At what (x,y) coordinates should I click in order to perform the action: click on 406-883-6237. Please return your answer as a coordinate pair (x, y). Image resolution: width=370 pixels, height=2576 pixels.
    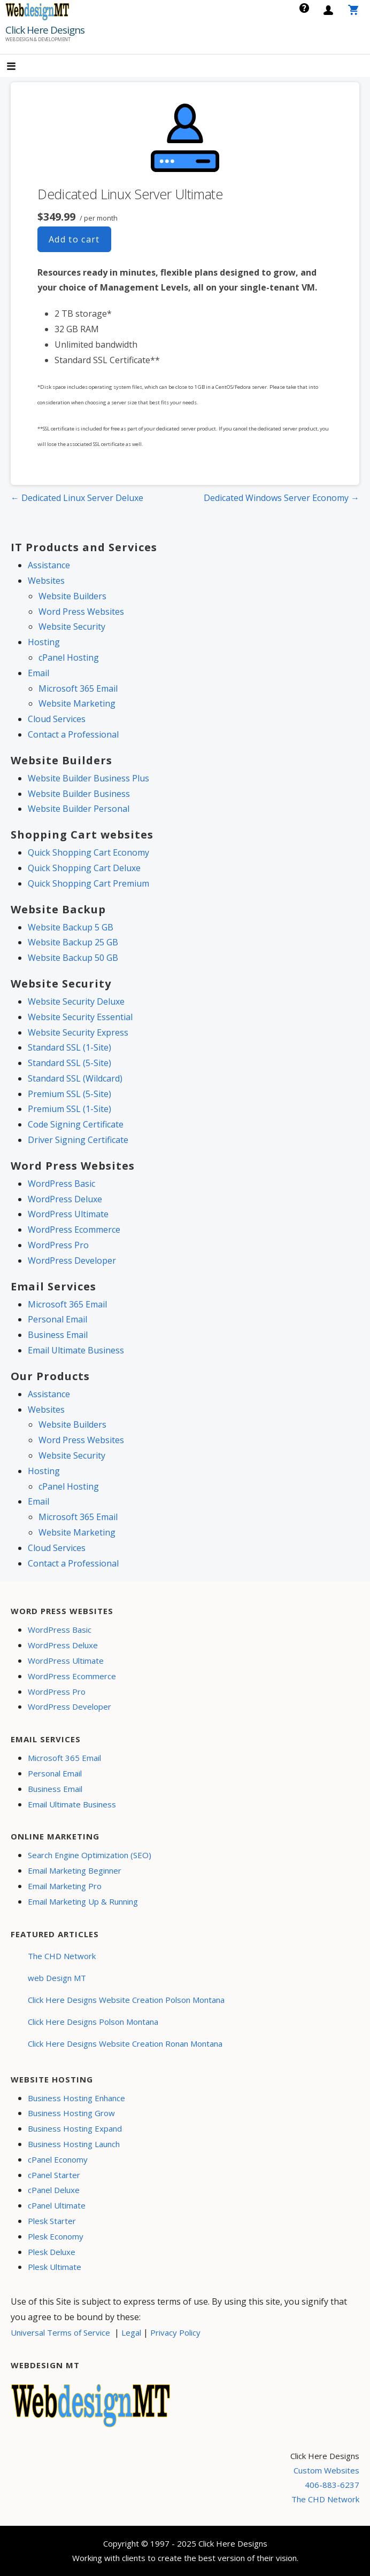
    Looking at the image, I should click on (332, 2484).